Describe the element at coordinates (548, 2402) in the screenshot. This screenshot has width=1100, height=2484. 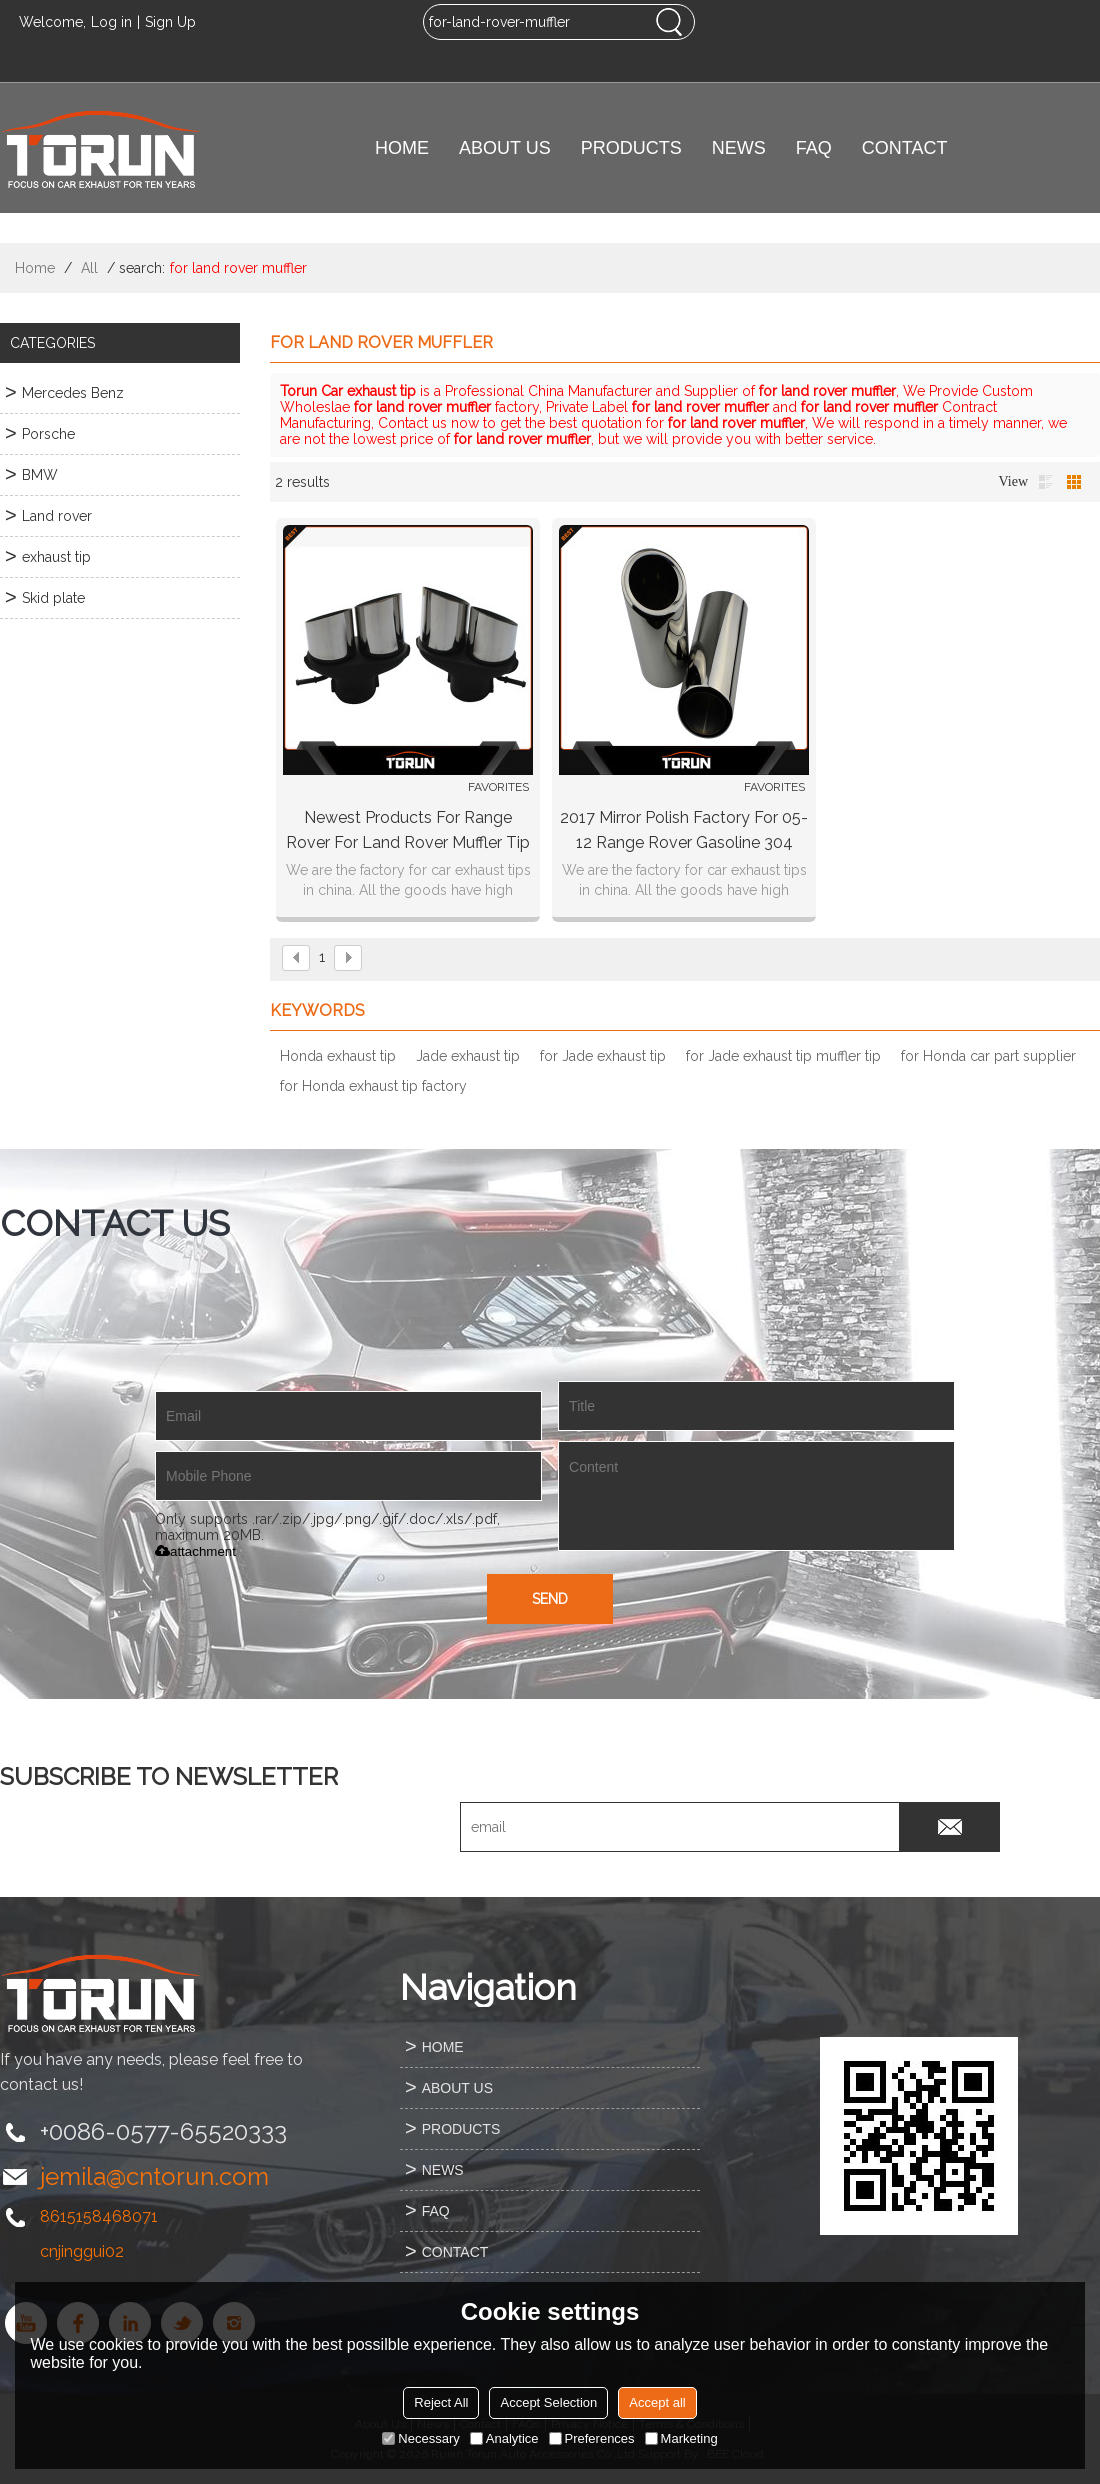
I see `Accept Selection` at that location.